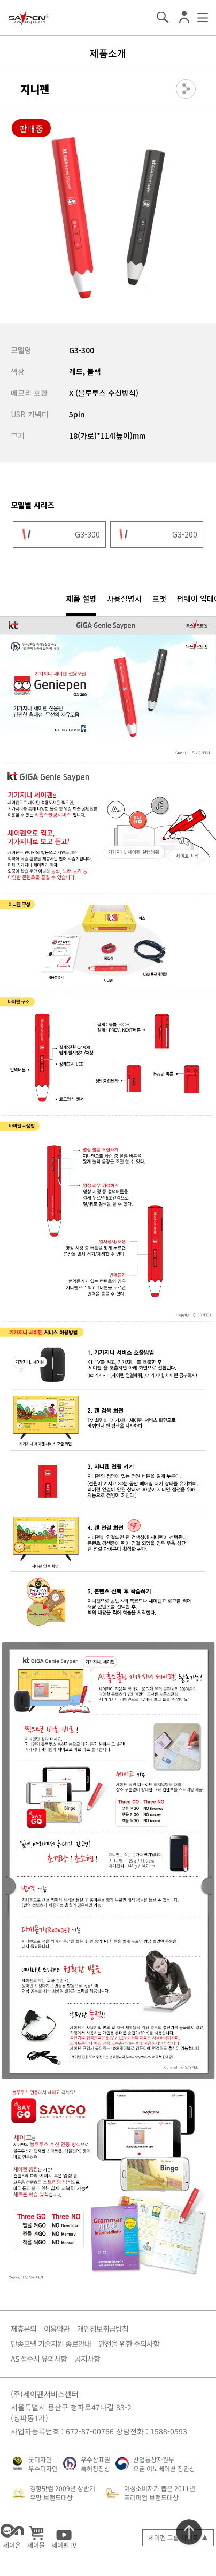 Image resolution: width=216 pixels, height=2576 pixels. Describe the element at coordinates (12, 2536) in the screenshot. I see `세이온` at that location.